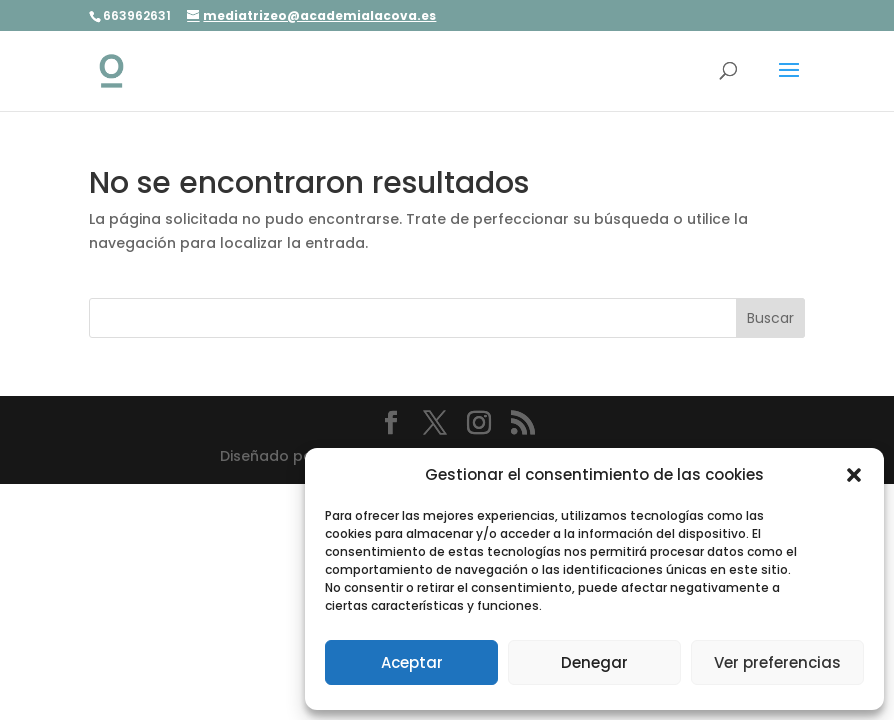  Describe the element at coordinates (412, 662) in the screenshot. I see `Aceptar` at that location.